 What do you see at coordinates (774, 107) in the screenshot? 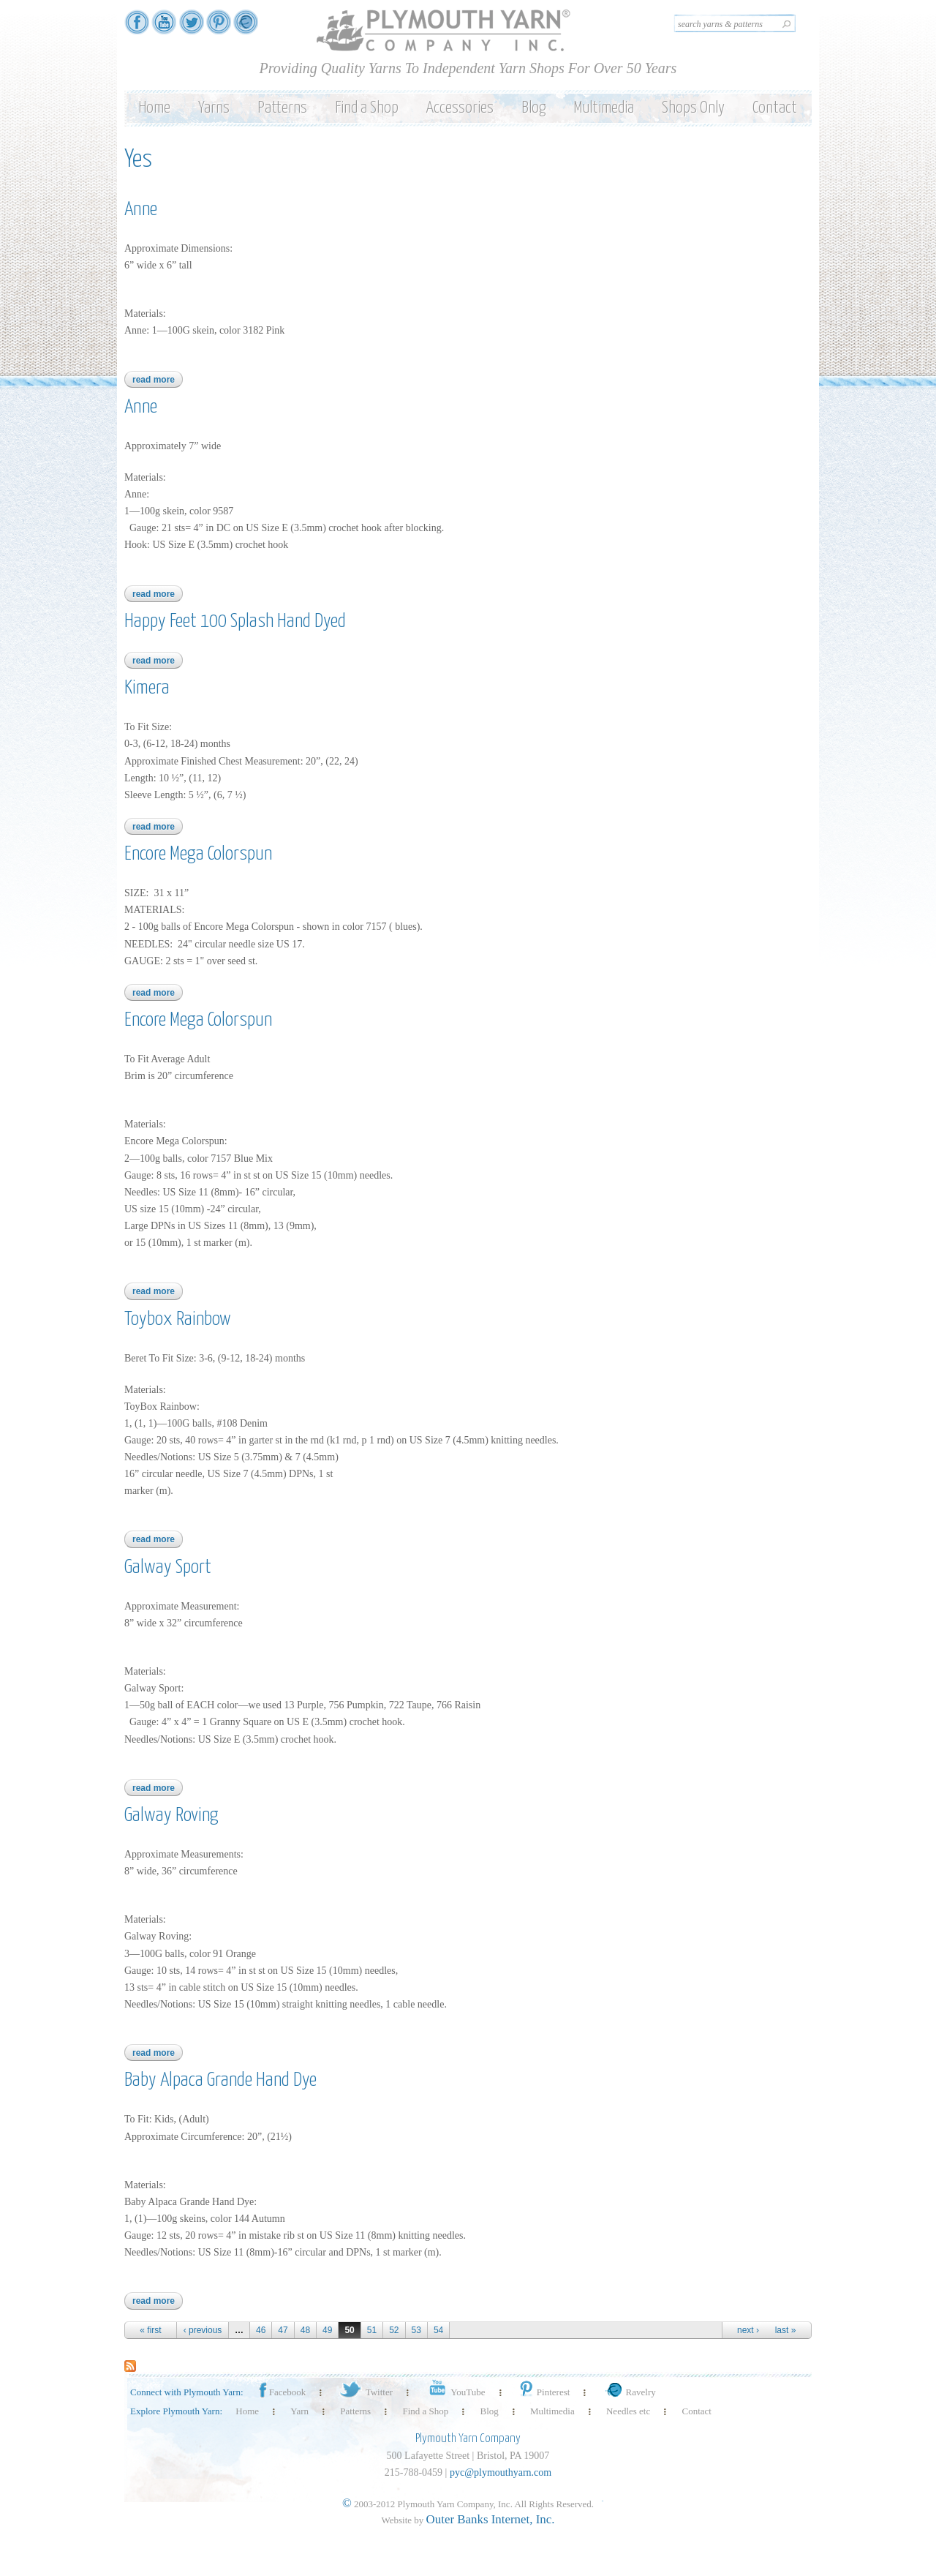
I see `Contact` at bounding box center [774, 107].